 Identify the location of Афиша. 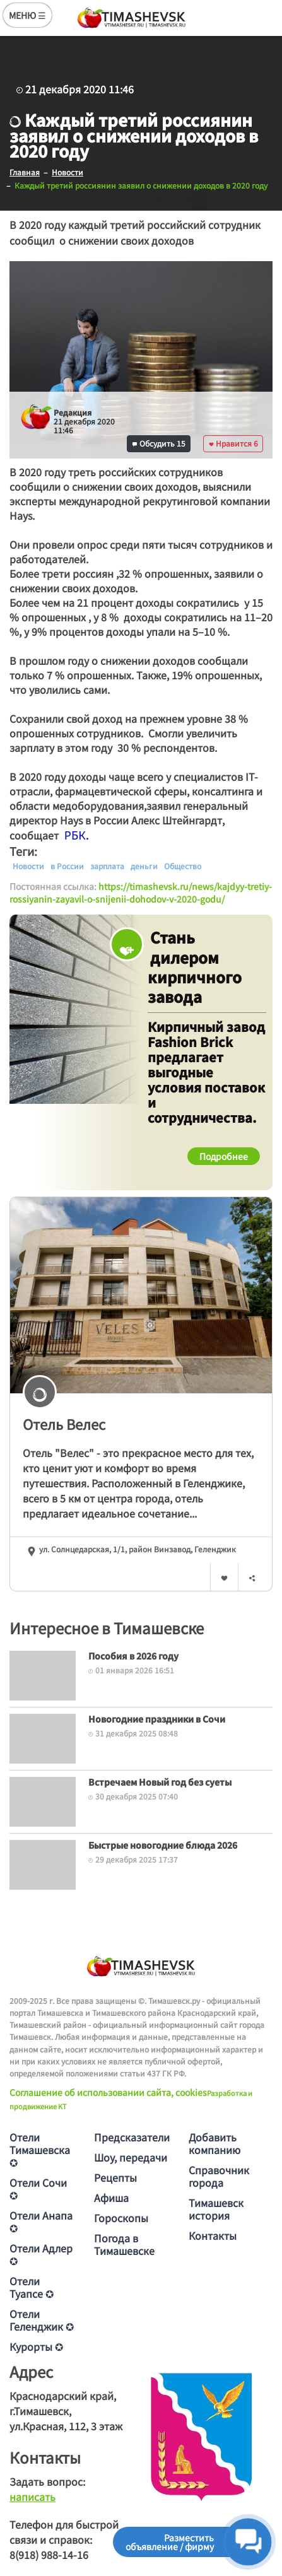
(111, 2197).